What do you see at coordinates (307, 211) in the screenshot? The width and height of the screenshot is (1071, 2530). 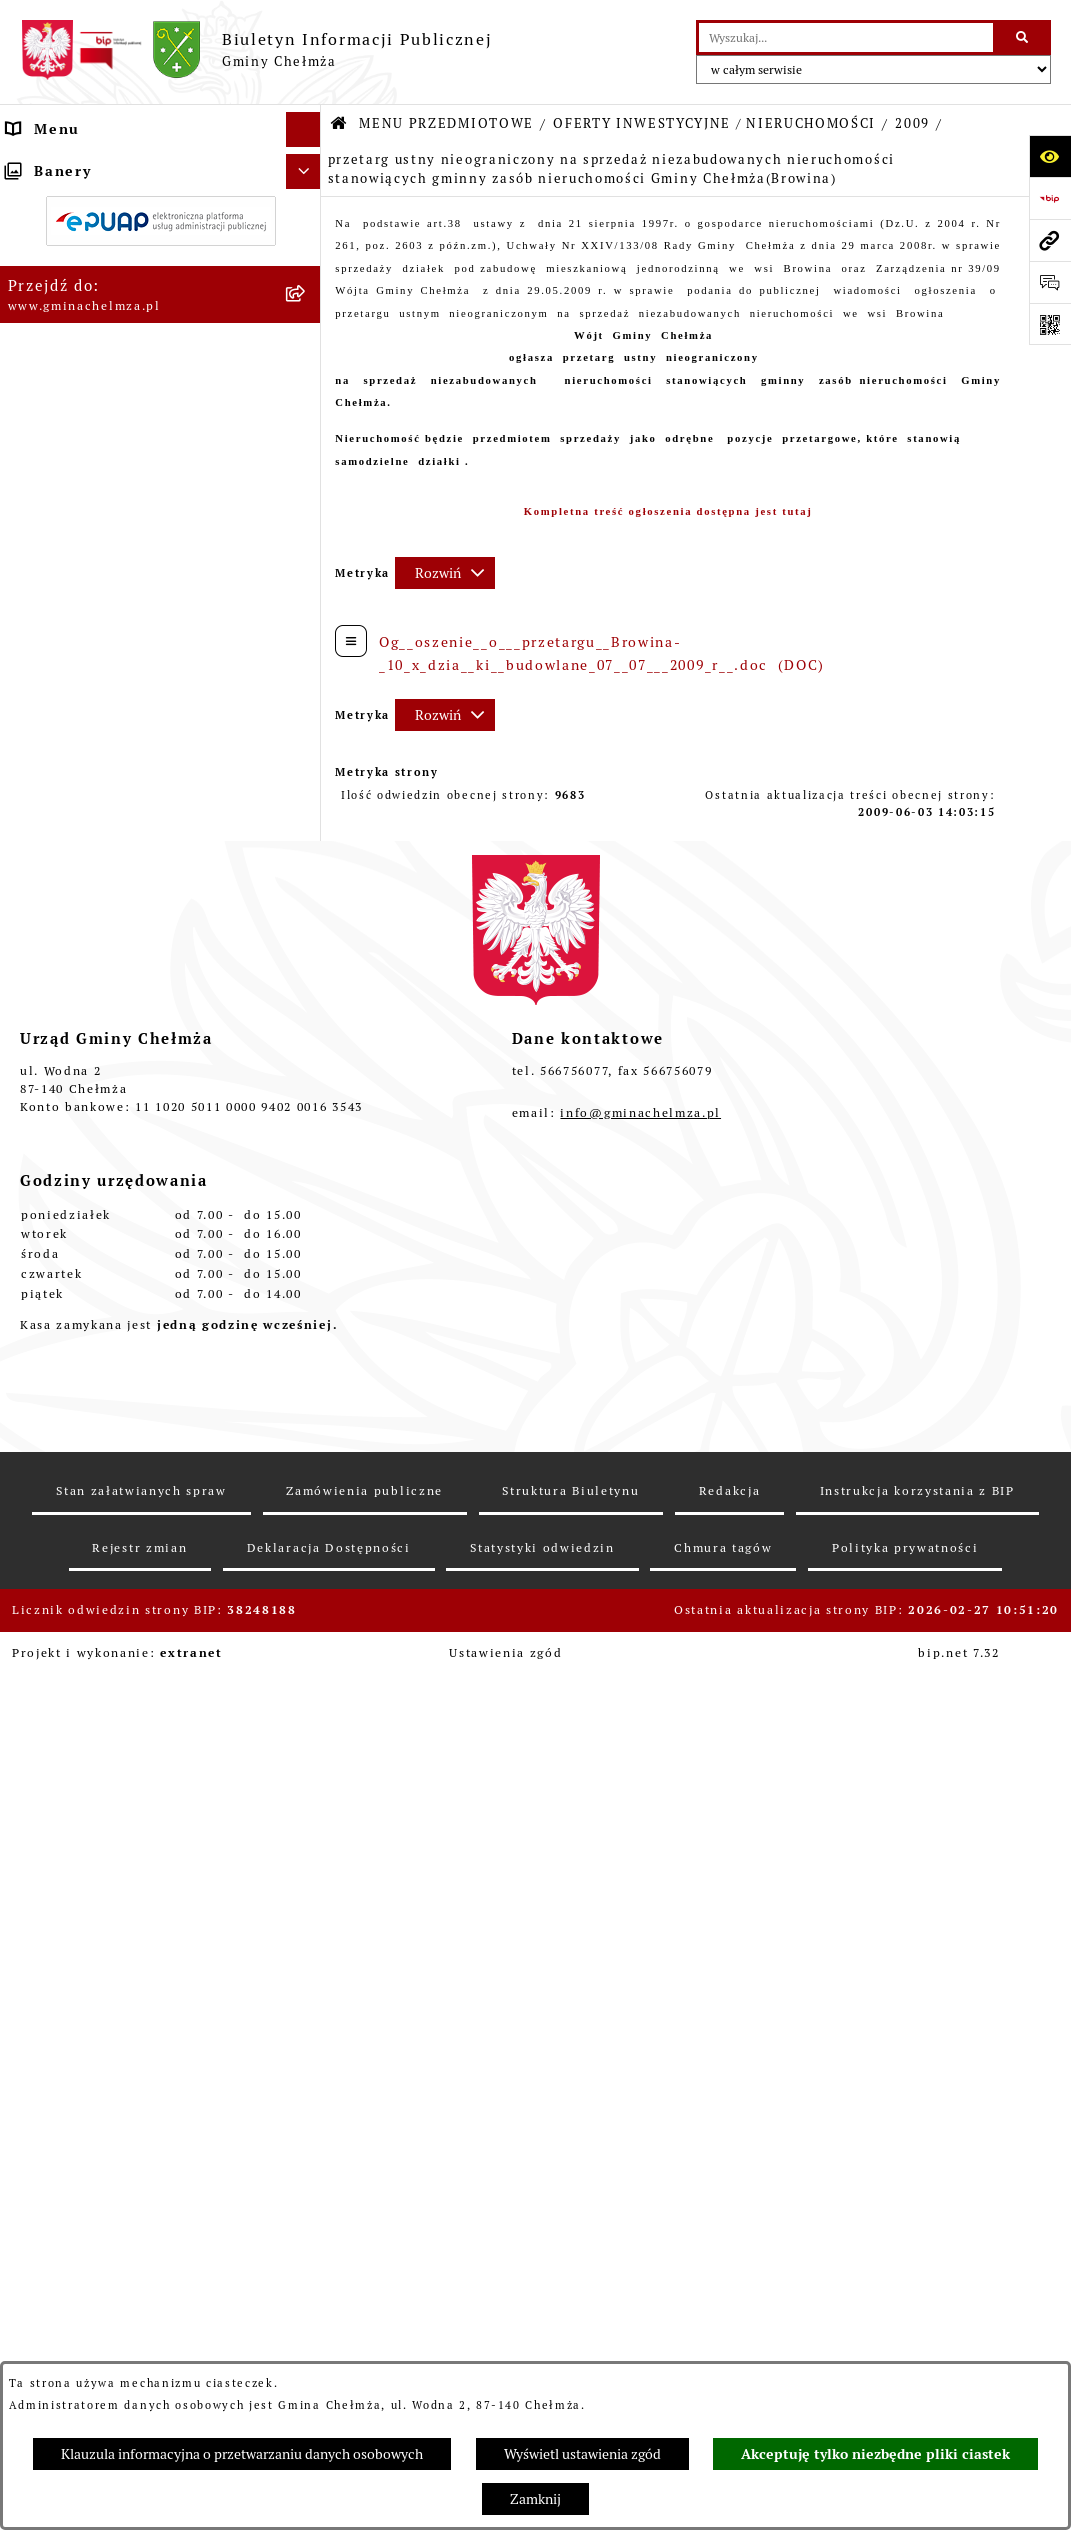 I see `[rozwiń: OGŁOSZENIA I KOMUNIKATY]` at bounding box center [307, 211].